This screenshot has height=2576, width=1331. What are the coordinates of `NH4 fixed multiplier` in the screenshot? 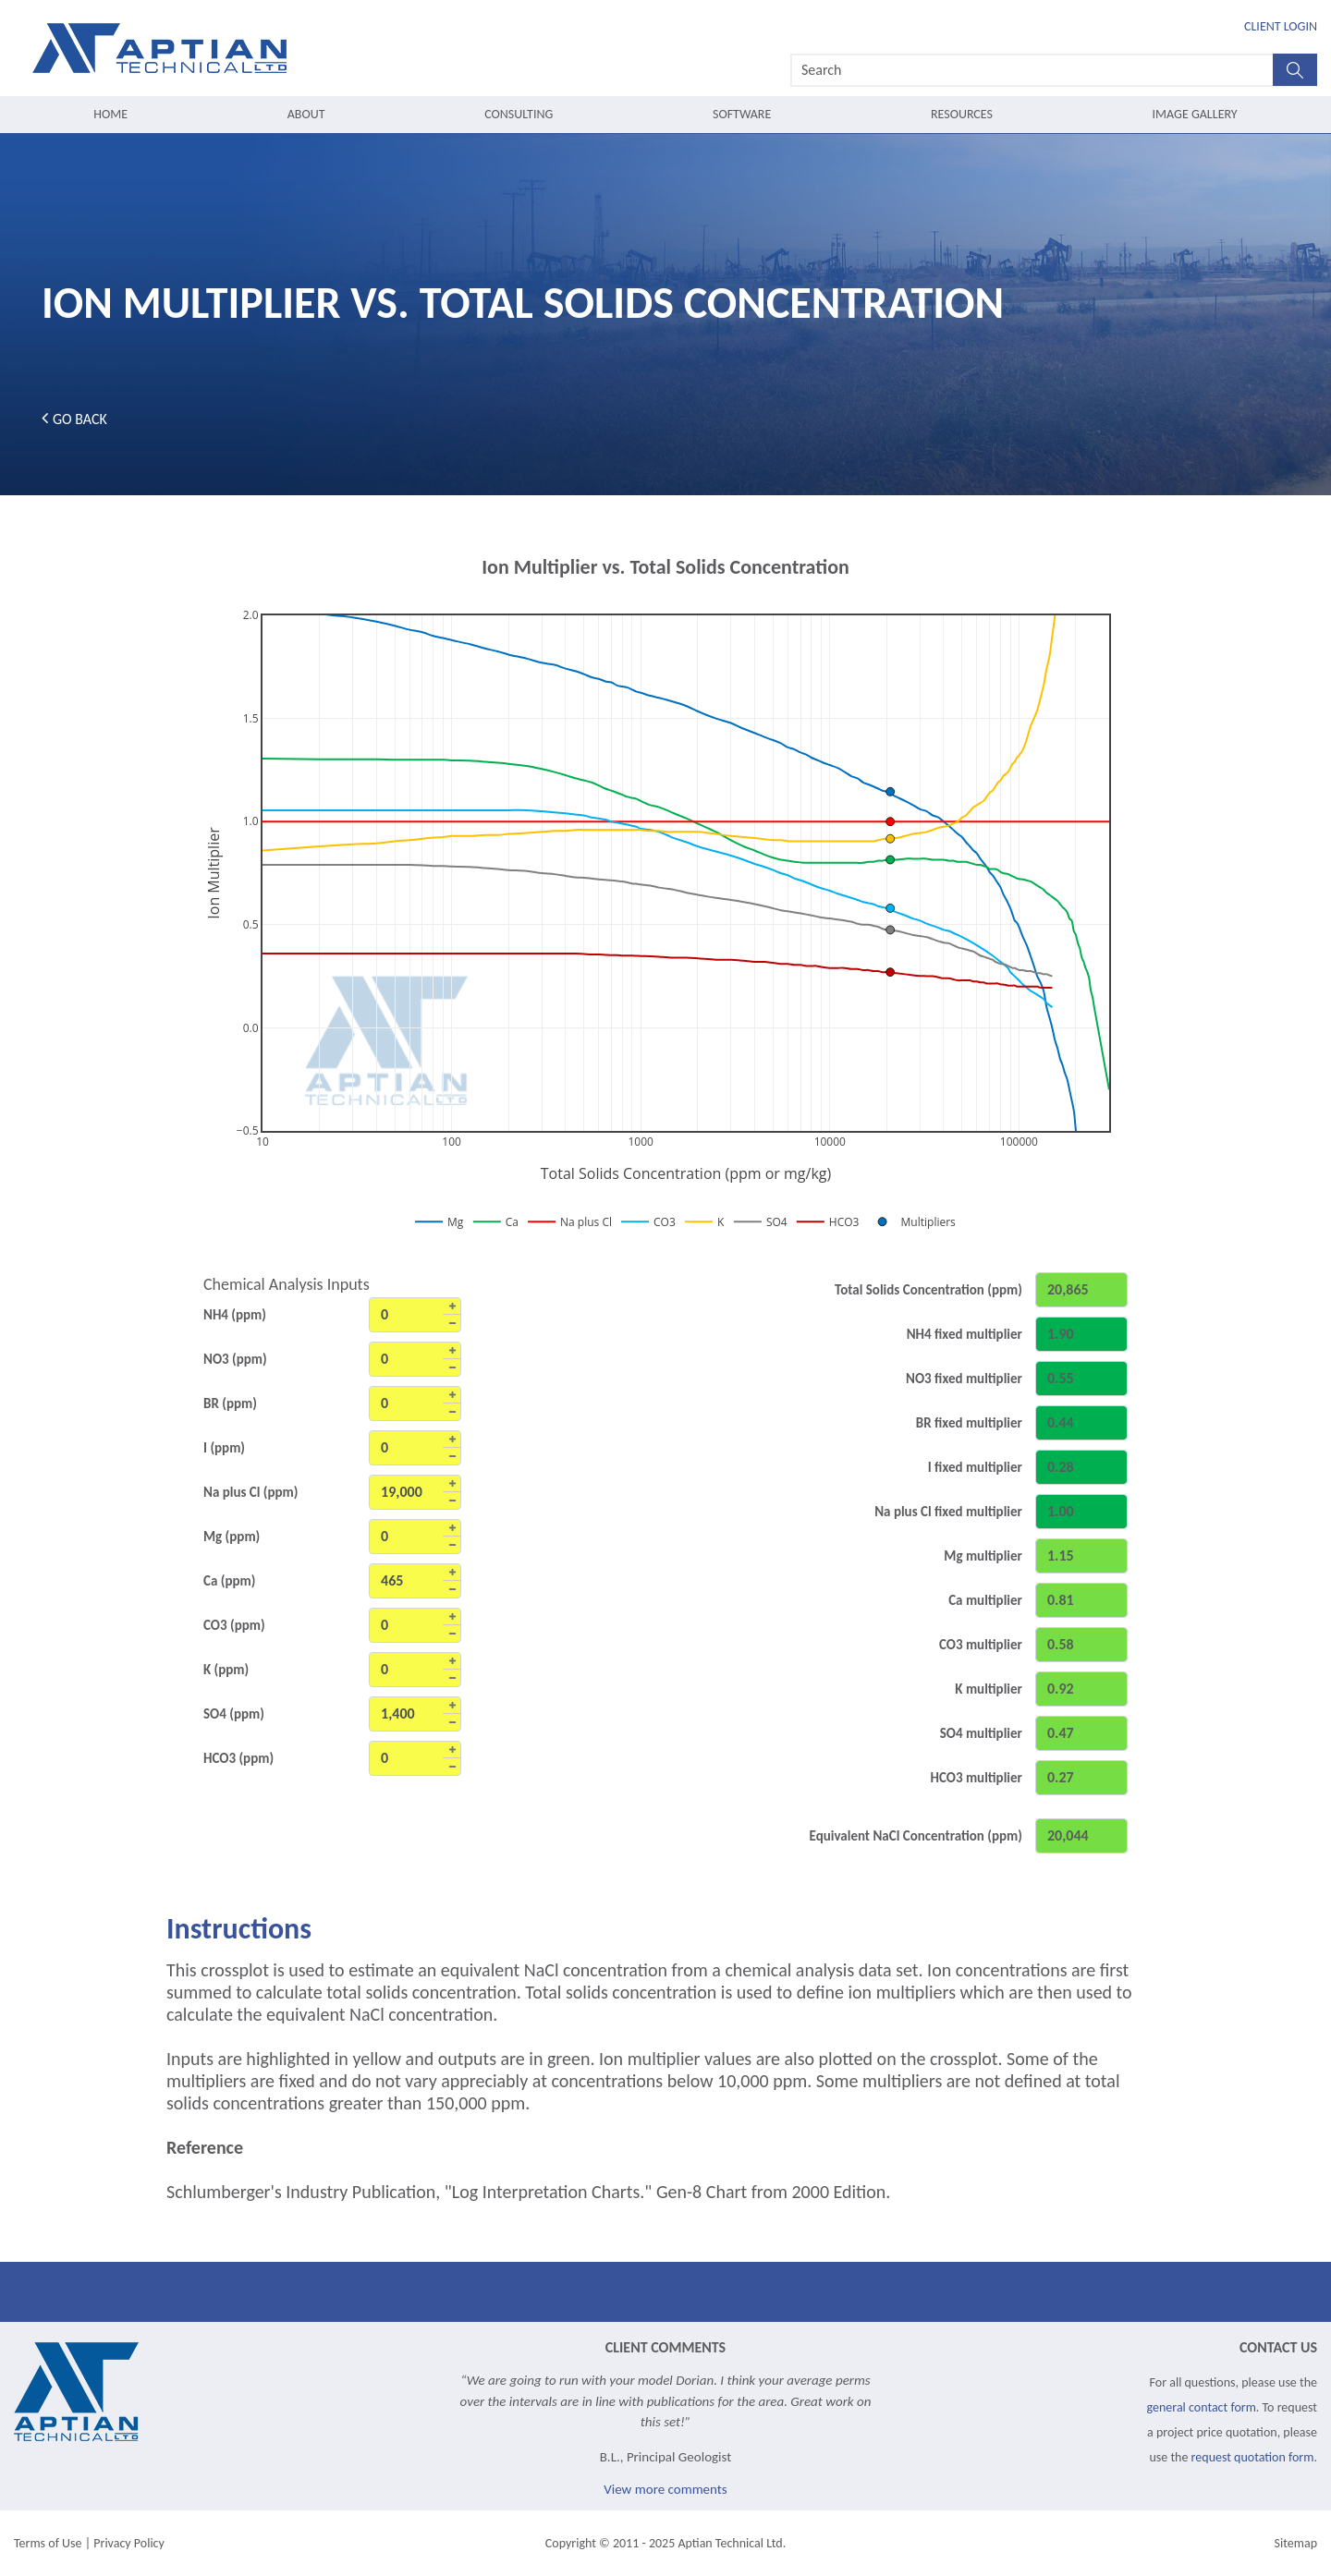 It's located at (964, 1334).